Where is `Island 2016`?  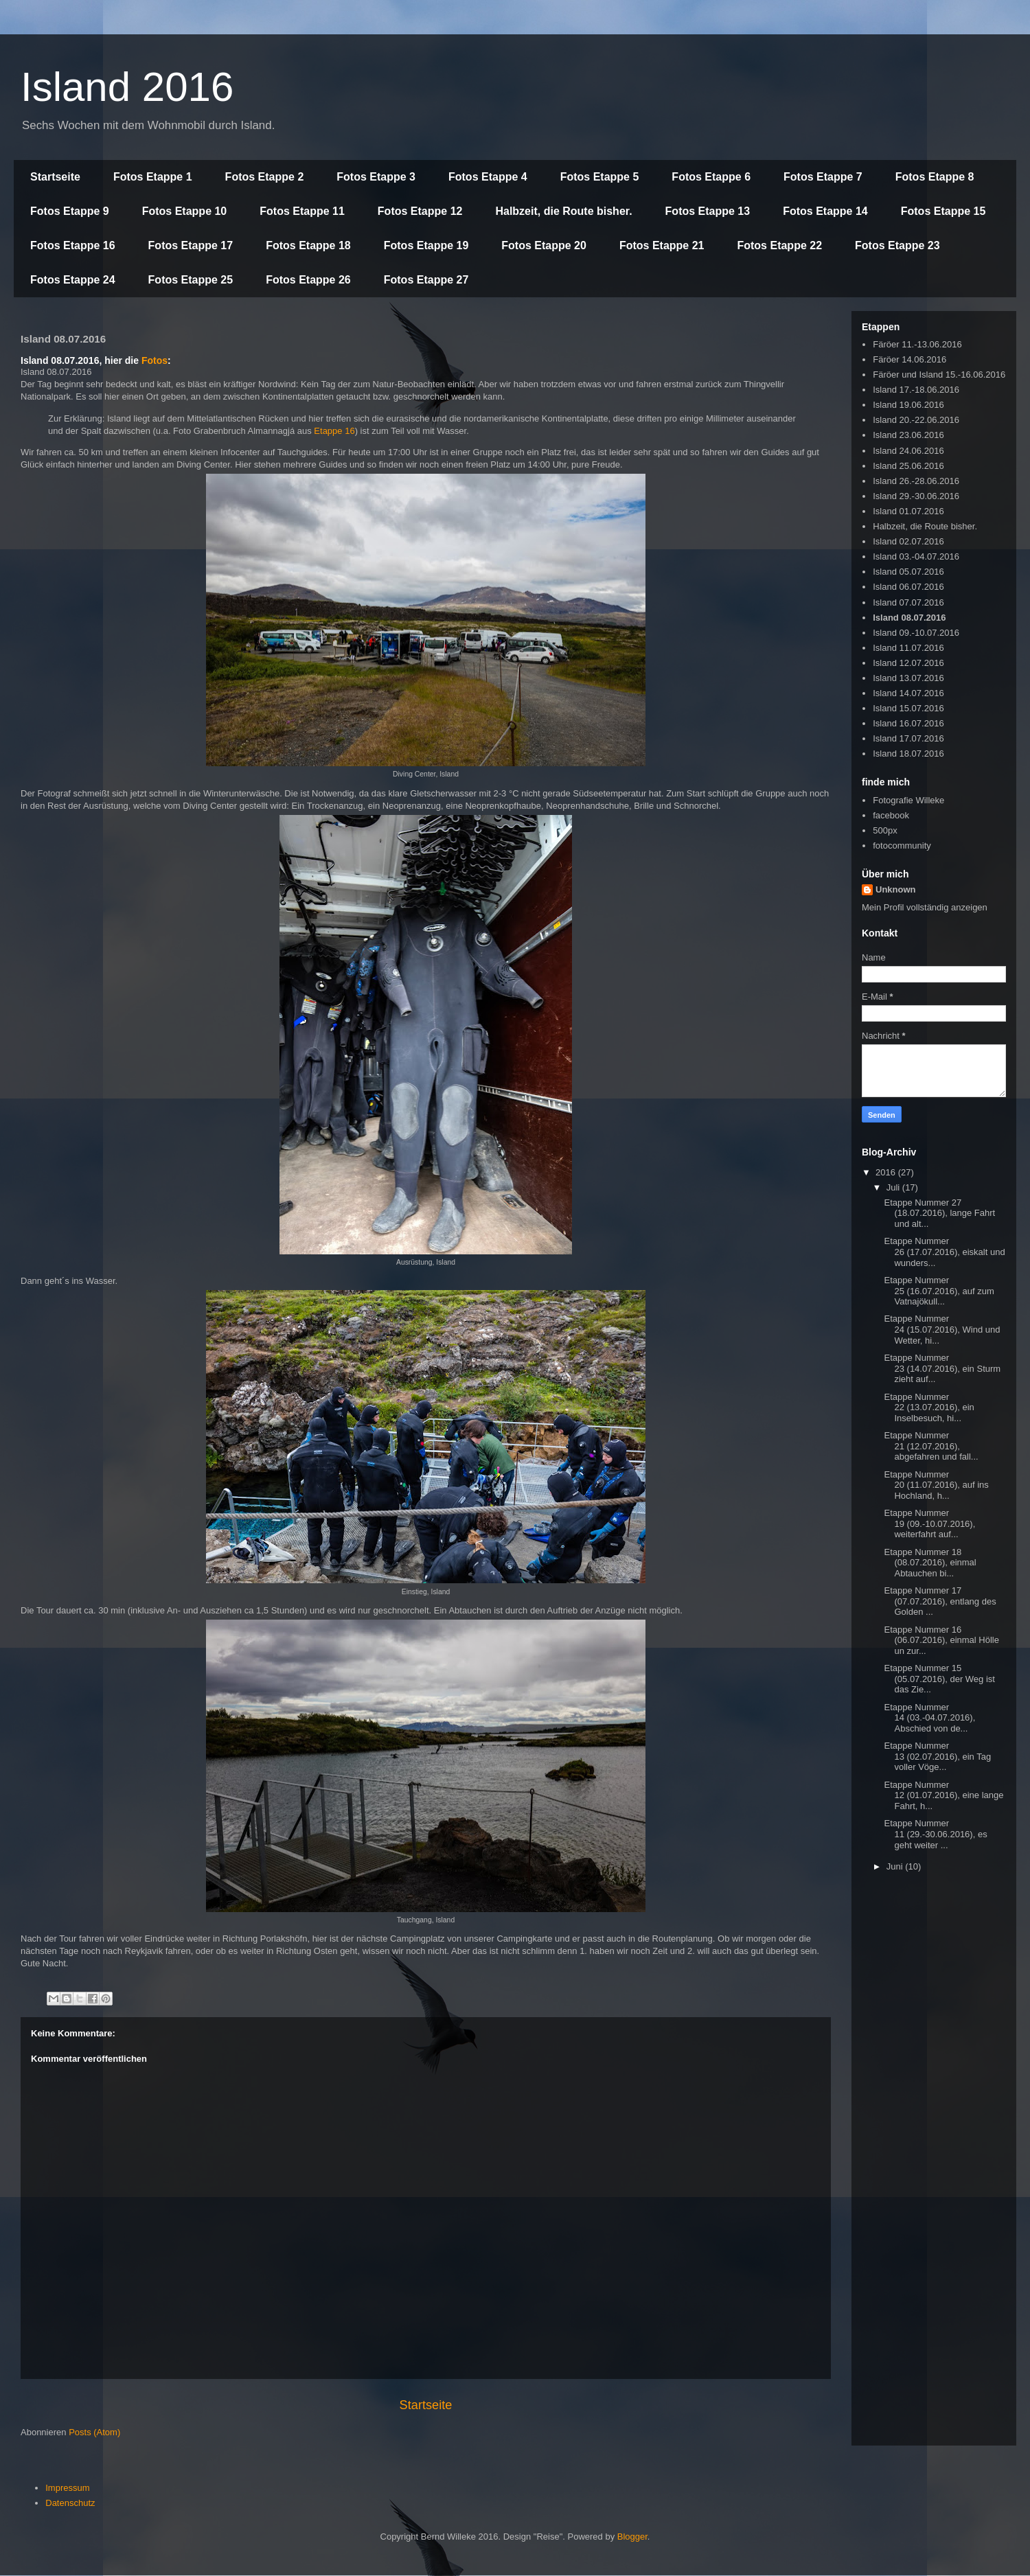
Island 2016 is located at coordinates (127, 87).